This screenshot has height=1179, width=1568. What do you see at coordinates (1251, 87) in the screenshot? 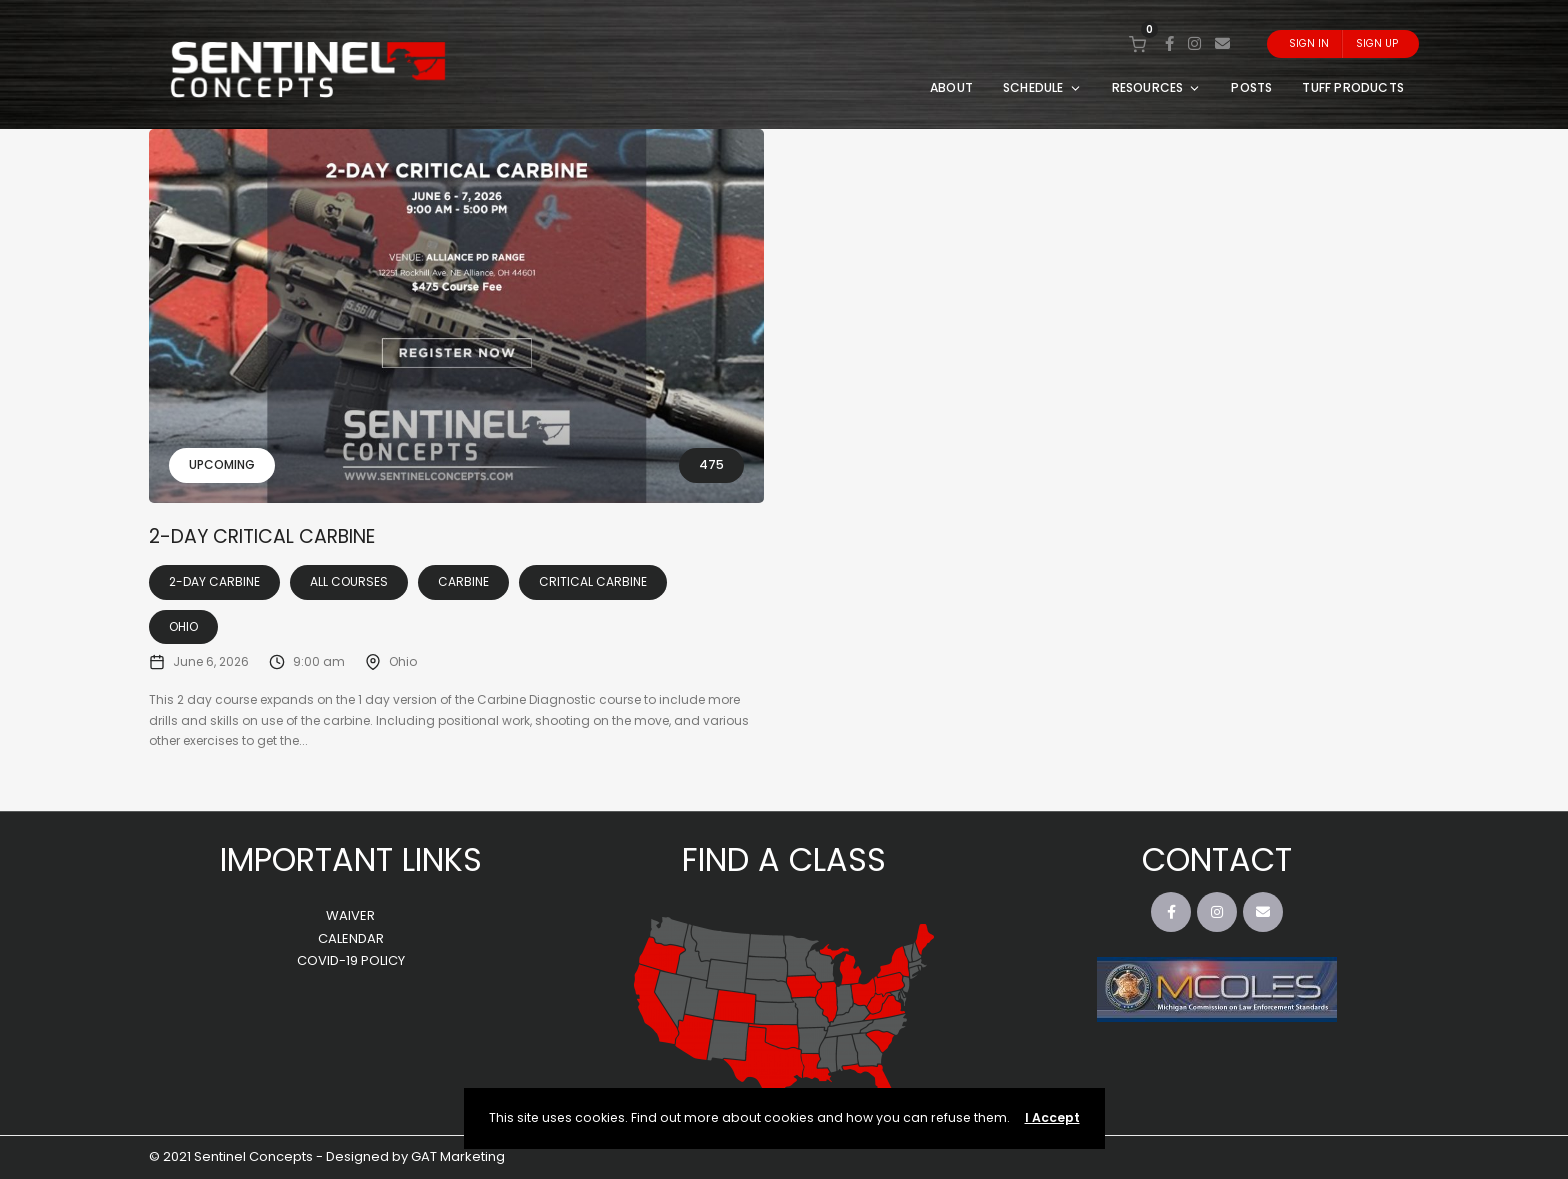
I see `POSTS` at bounding box center [1251, 87].